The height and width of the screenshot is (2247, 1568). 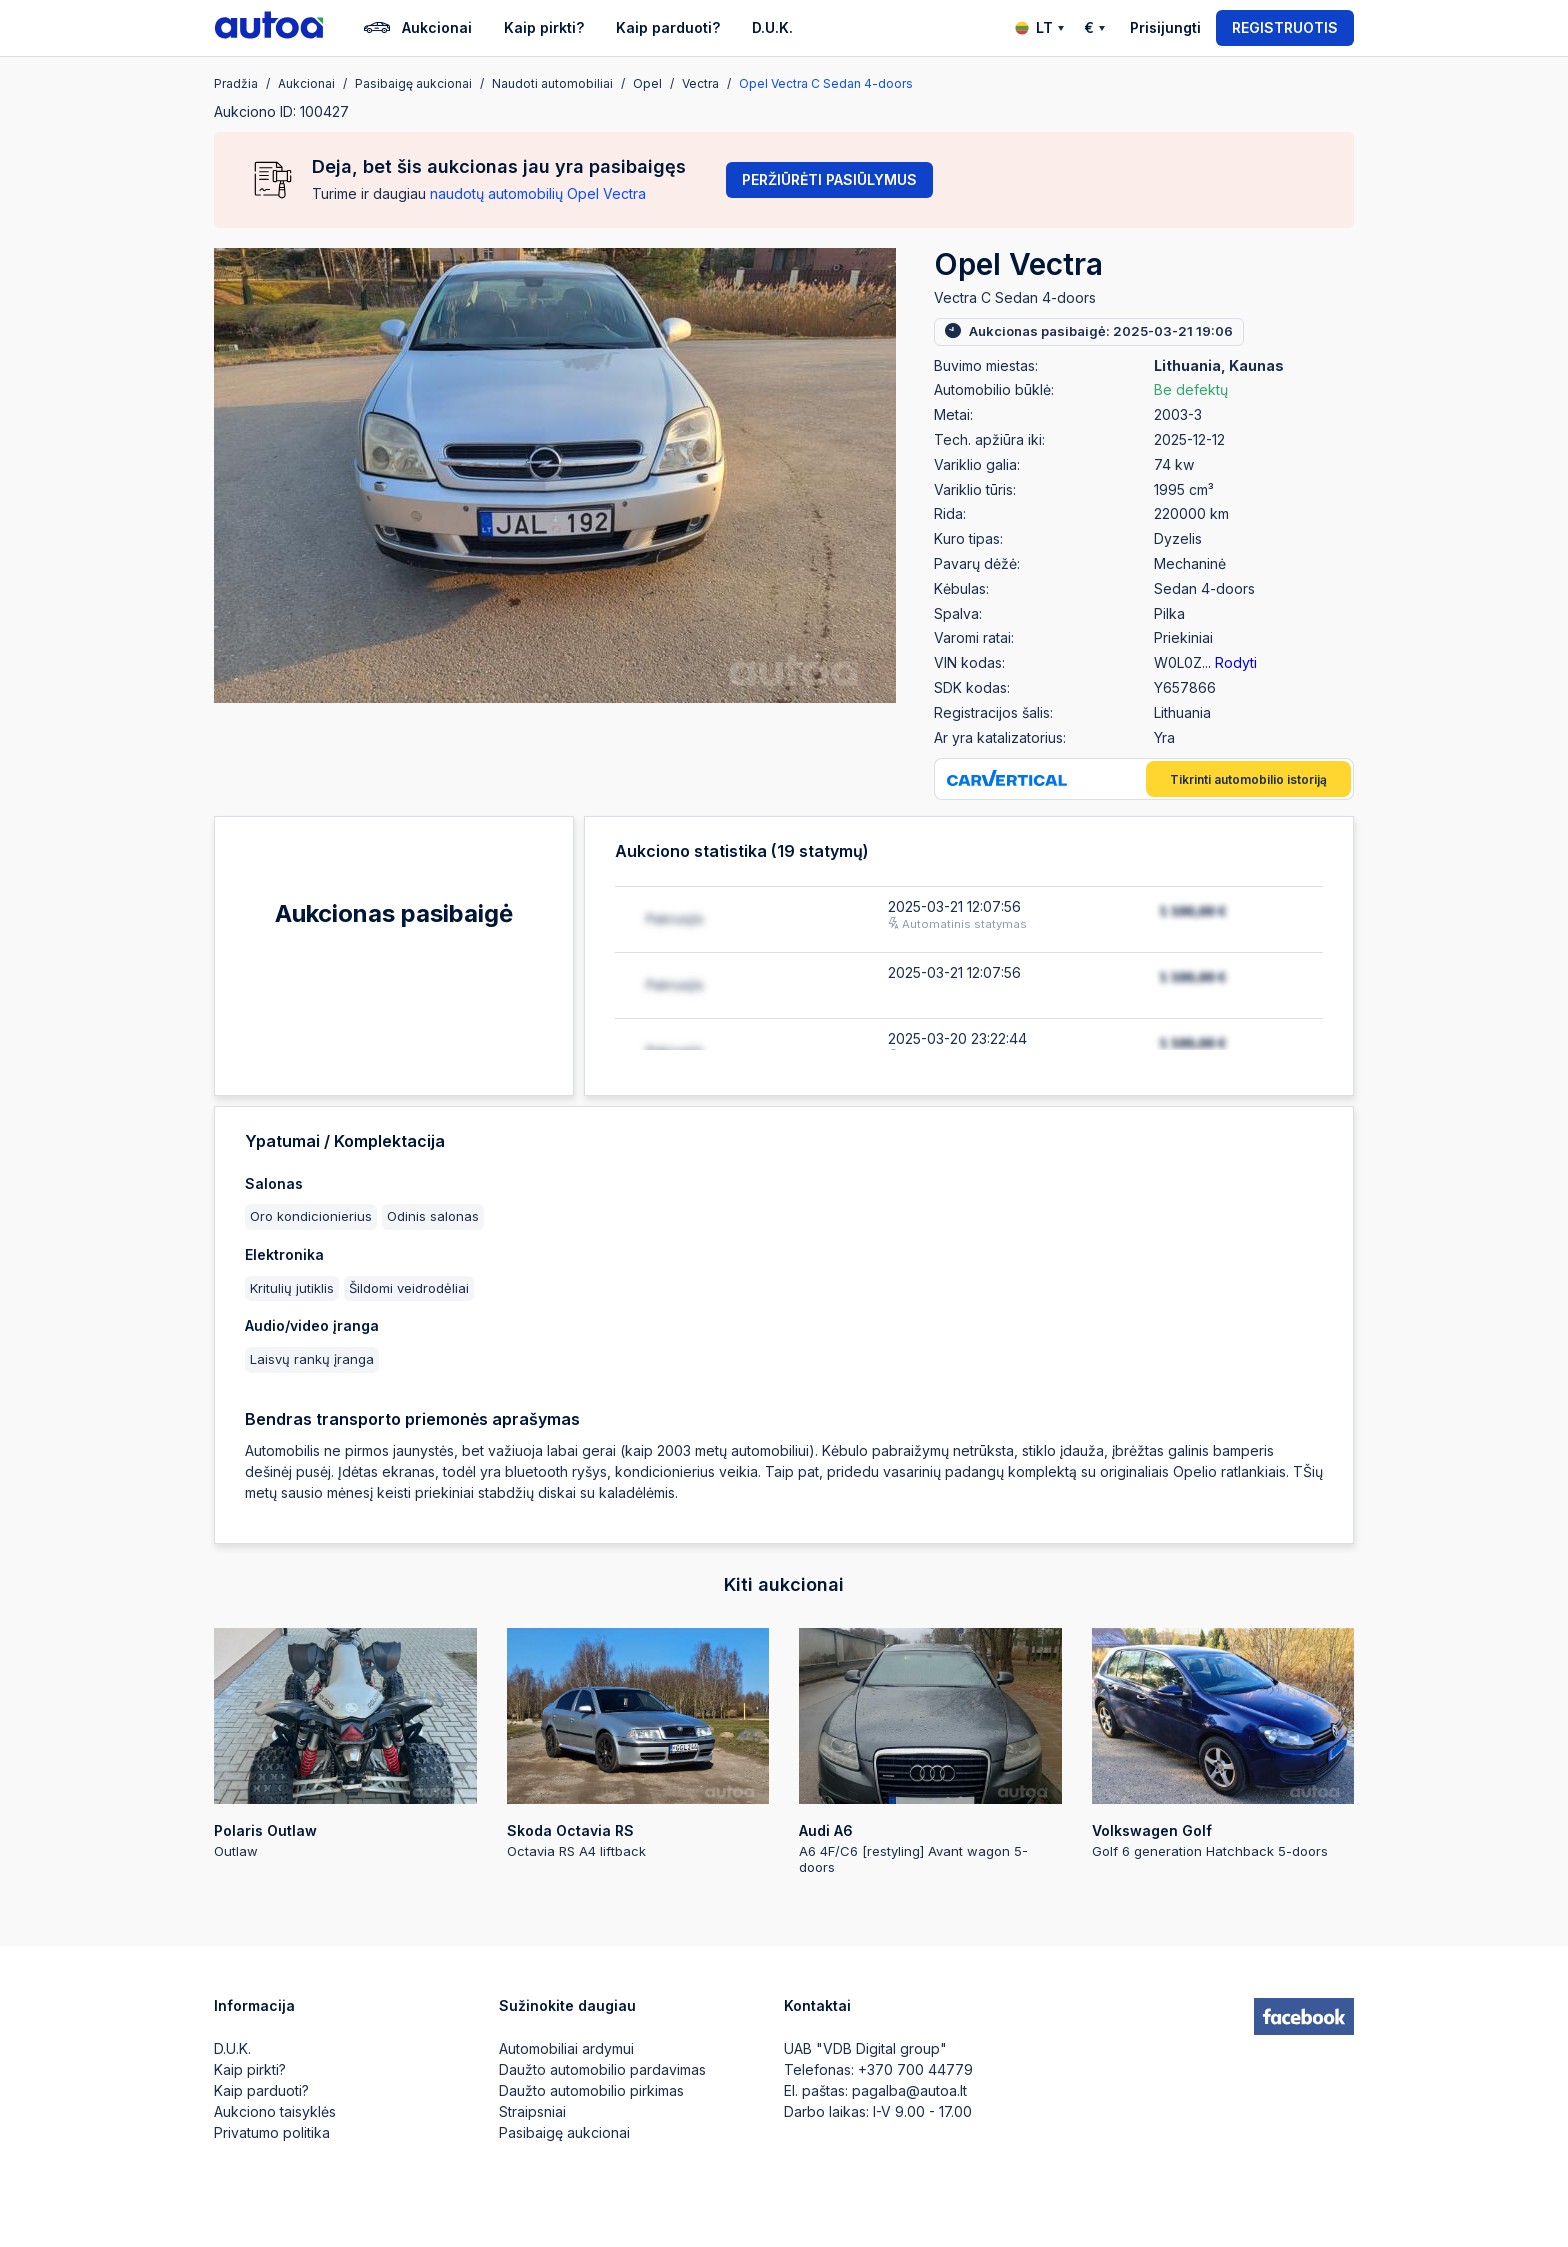 What do you see at coordinates (418, 28) in the screenshot?
I see `Aukcionai` at bounding box center [418, 28].